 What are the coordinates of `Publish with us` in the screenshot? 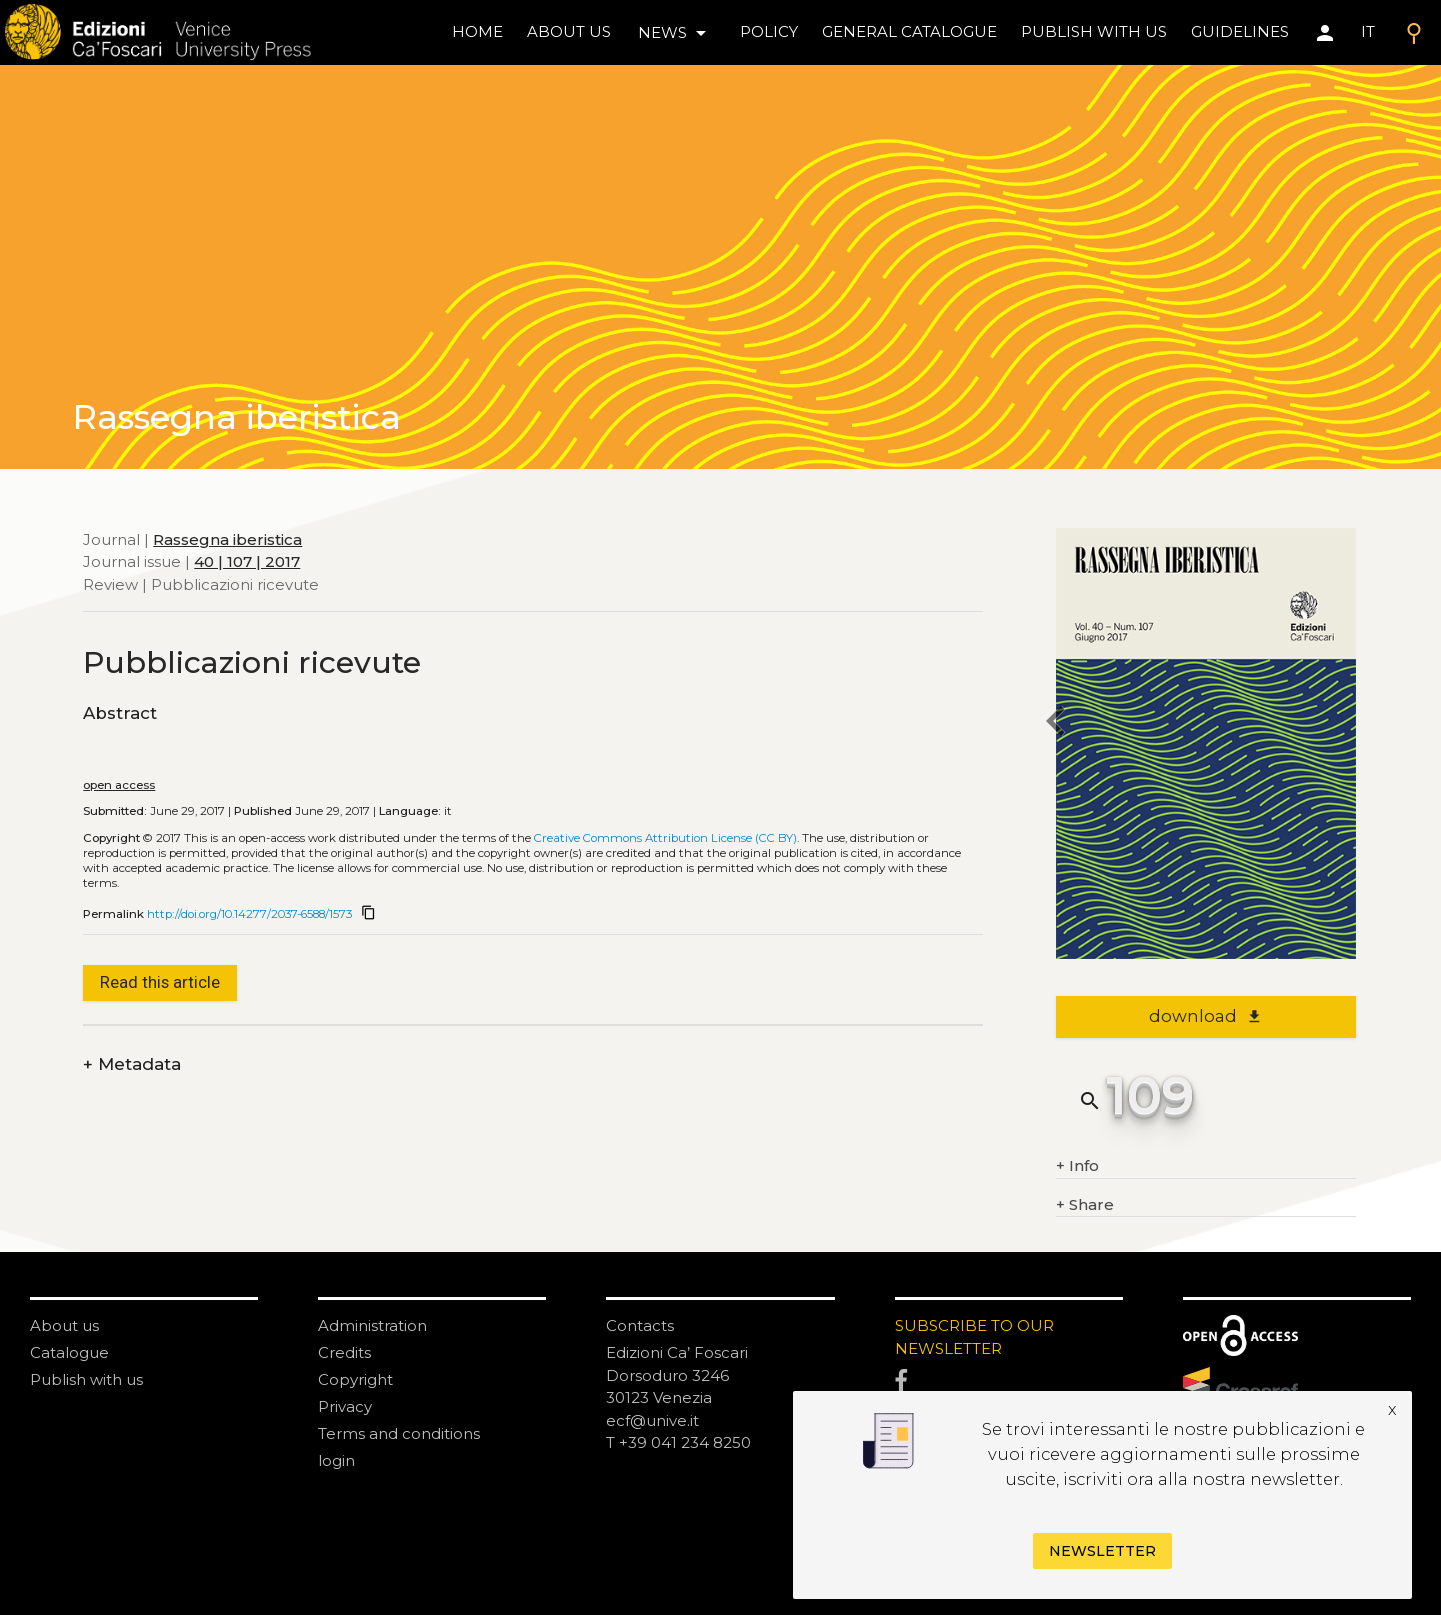 It's located at (1094, 31).